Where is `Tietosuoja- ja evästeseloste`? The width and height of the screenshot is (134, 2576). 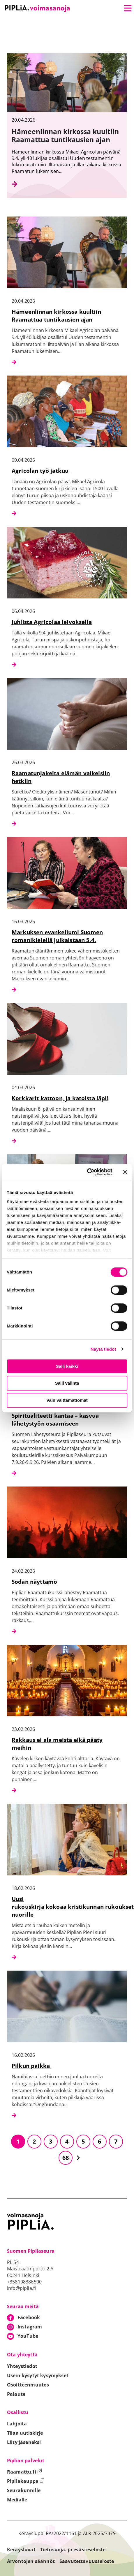
Tietosuoja- ja evästeseloste is located at coordinates (72, 2549).